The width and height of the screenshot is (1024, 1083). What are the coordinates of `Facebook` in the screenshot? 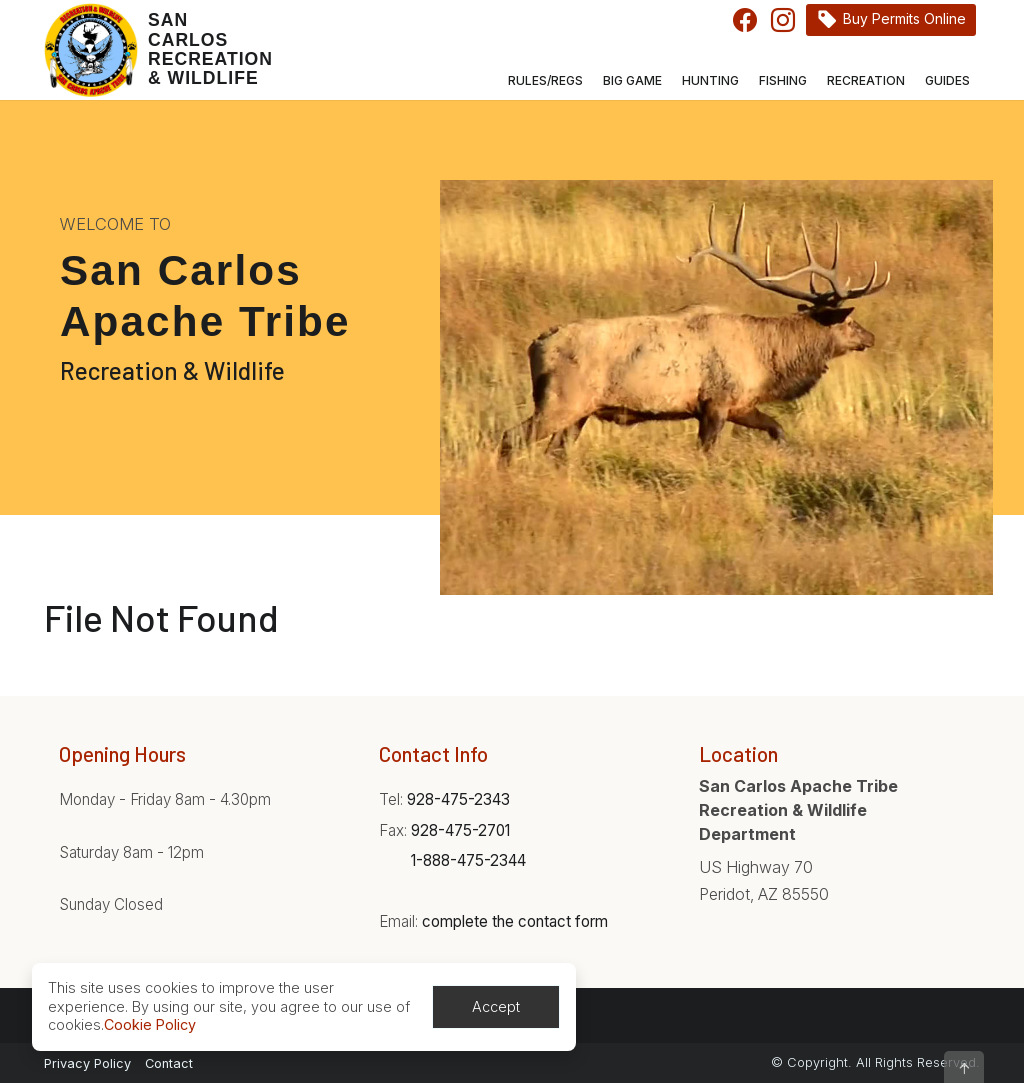 It's located at (745, 20).